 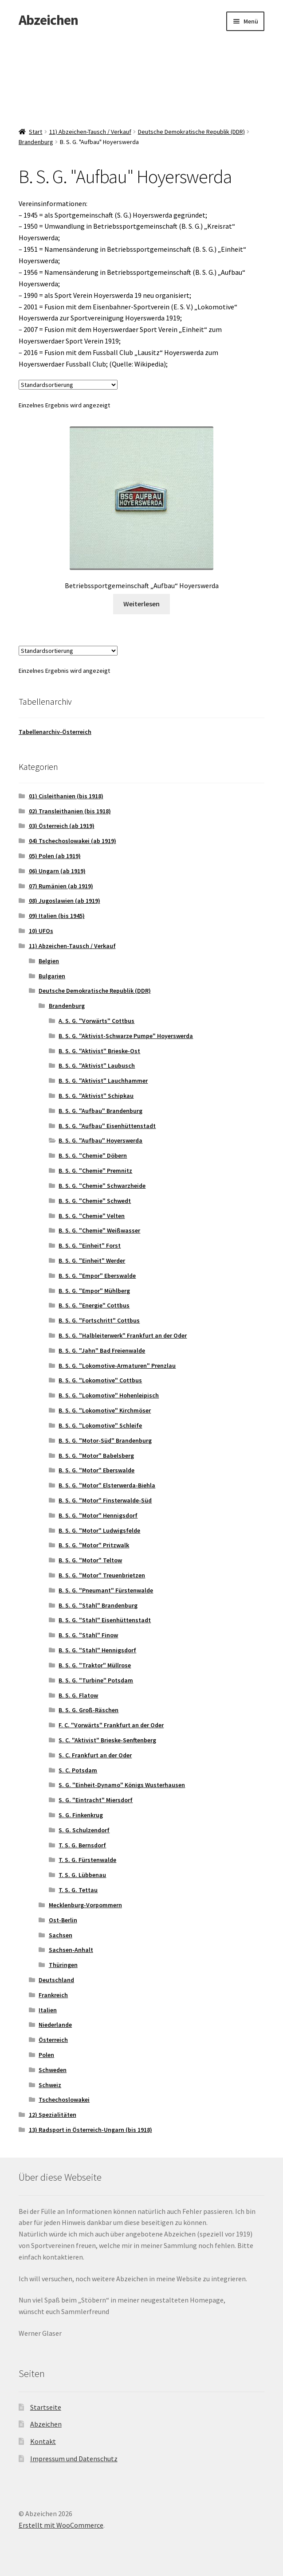 I want to click on Belgien, so click(x=49, y=961).